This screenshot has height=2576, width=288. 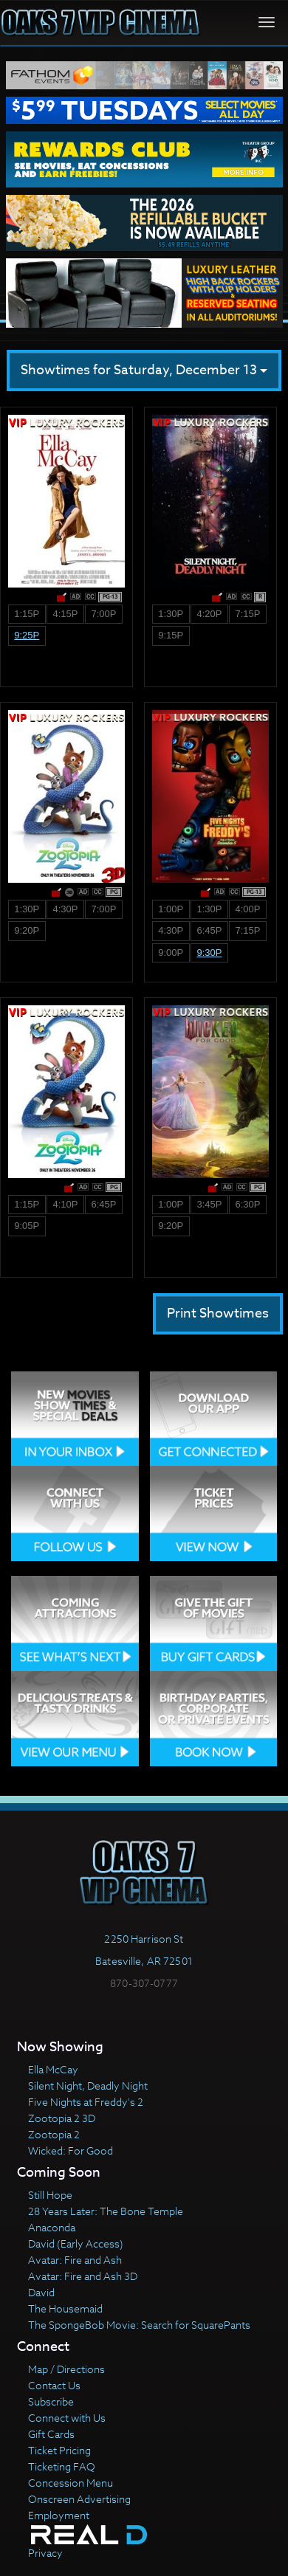 I want to click on 9:15p, so click(x=170, y=635).